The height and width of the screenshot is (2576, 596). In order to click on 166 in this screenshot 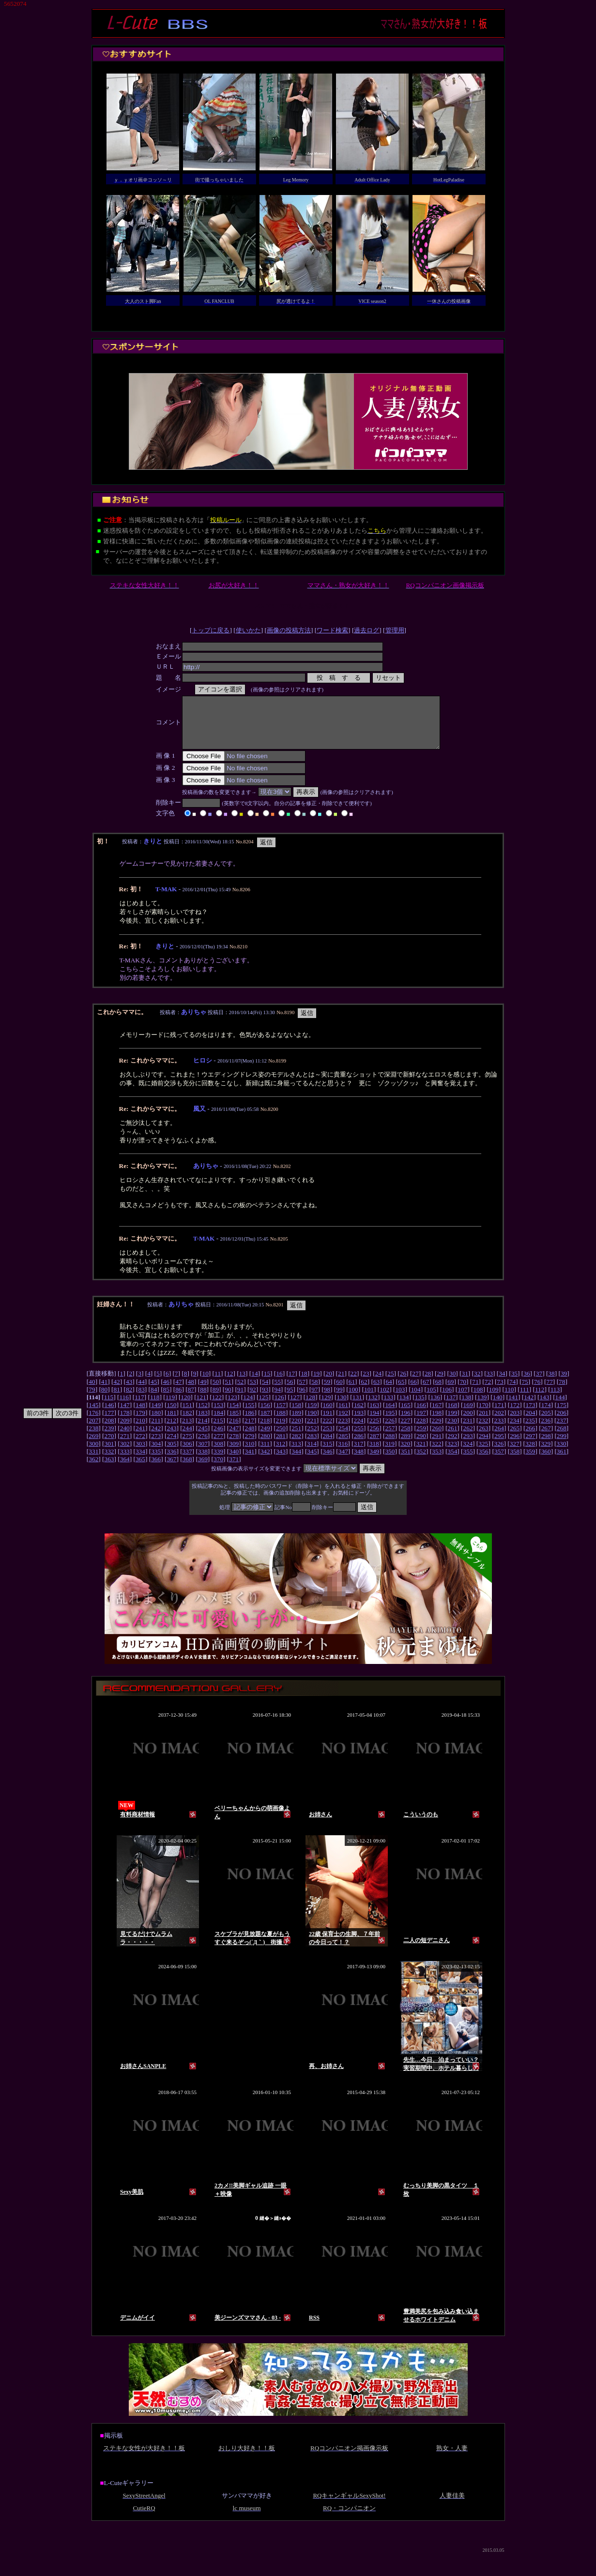, I will do `click(421, 1415)`.